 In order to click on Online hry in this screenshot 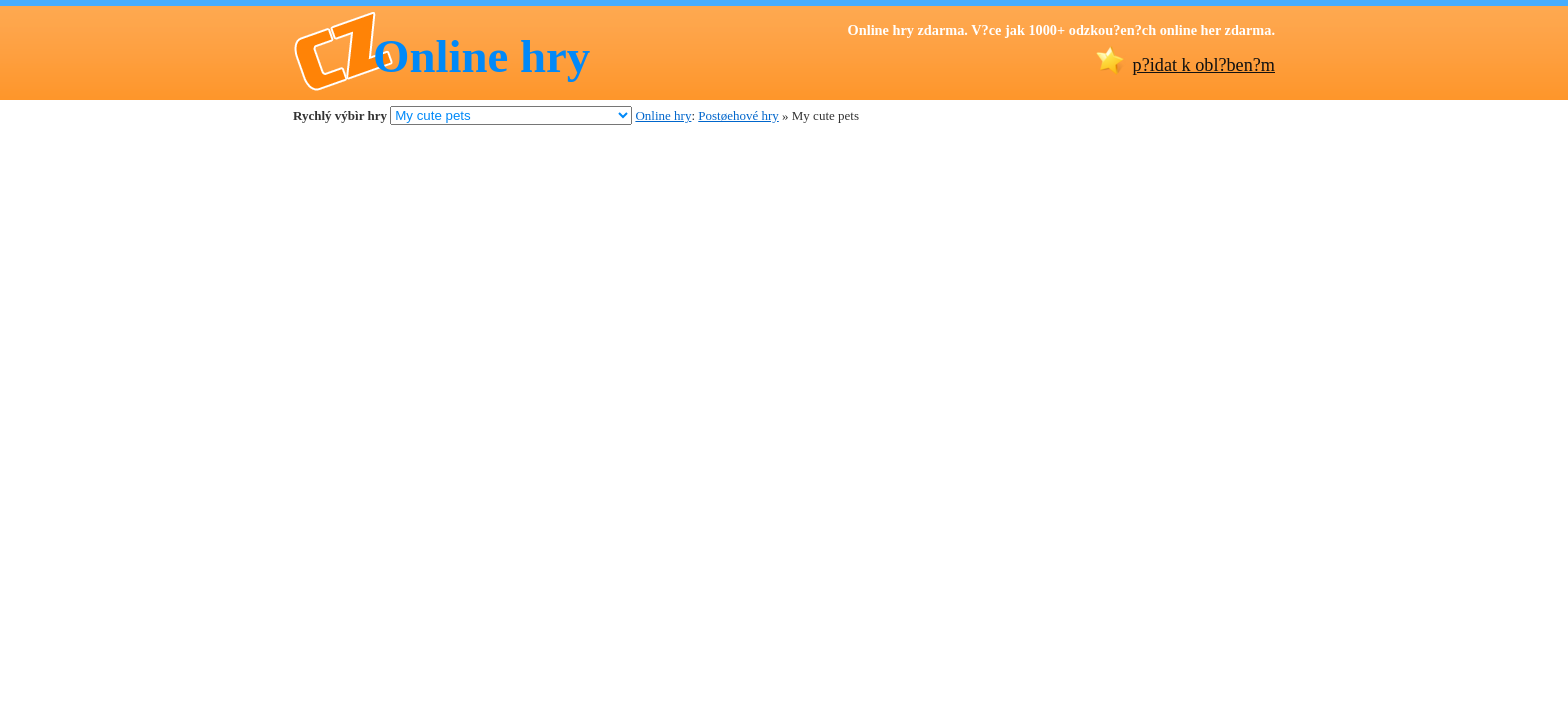, I will do `click(481, 56)`.